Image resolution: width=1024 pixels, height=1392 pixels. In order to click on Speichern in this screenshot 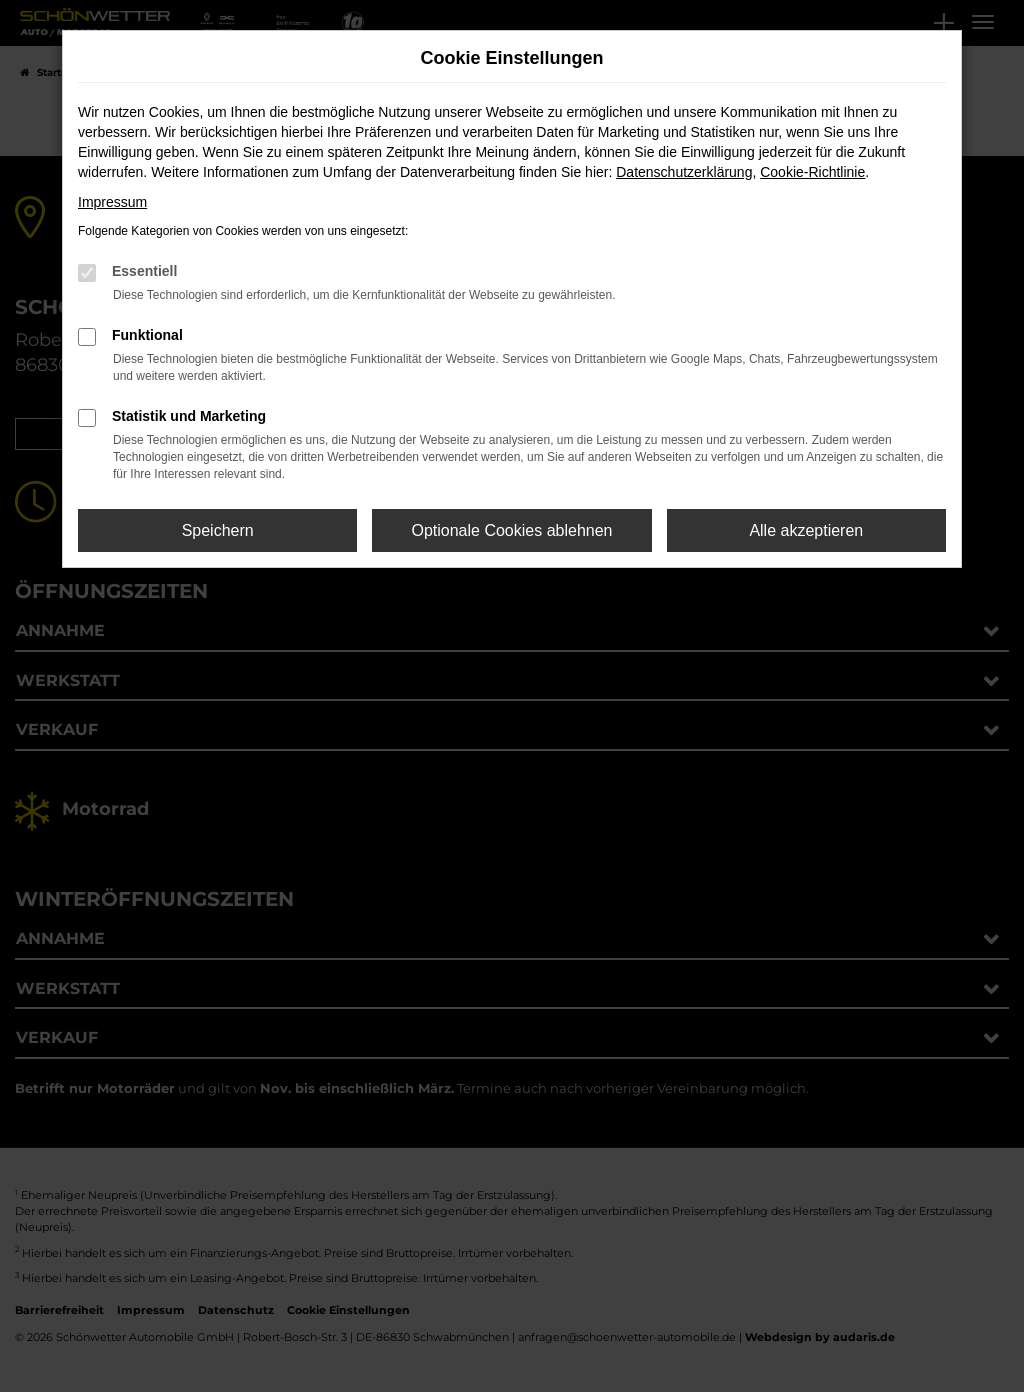, I will do `click(218, 530)`.